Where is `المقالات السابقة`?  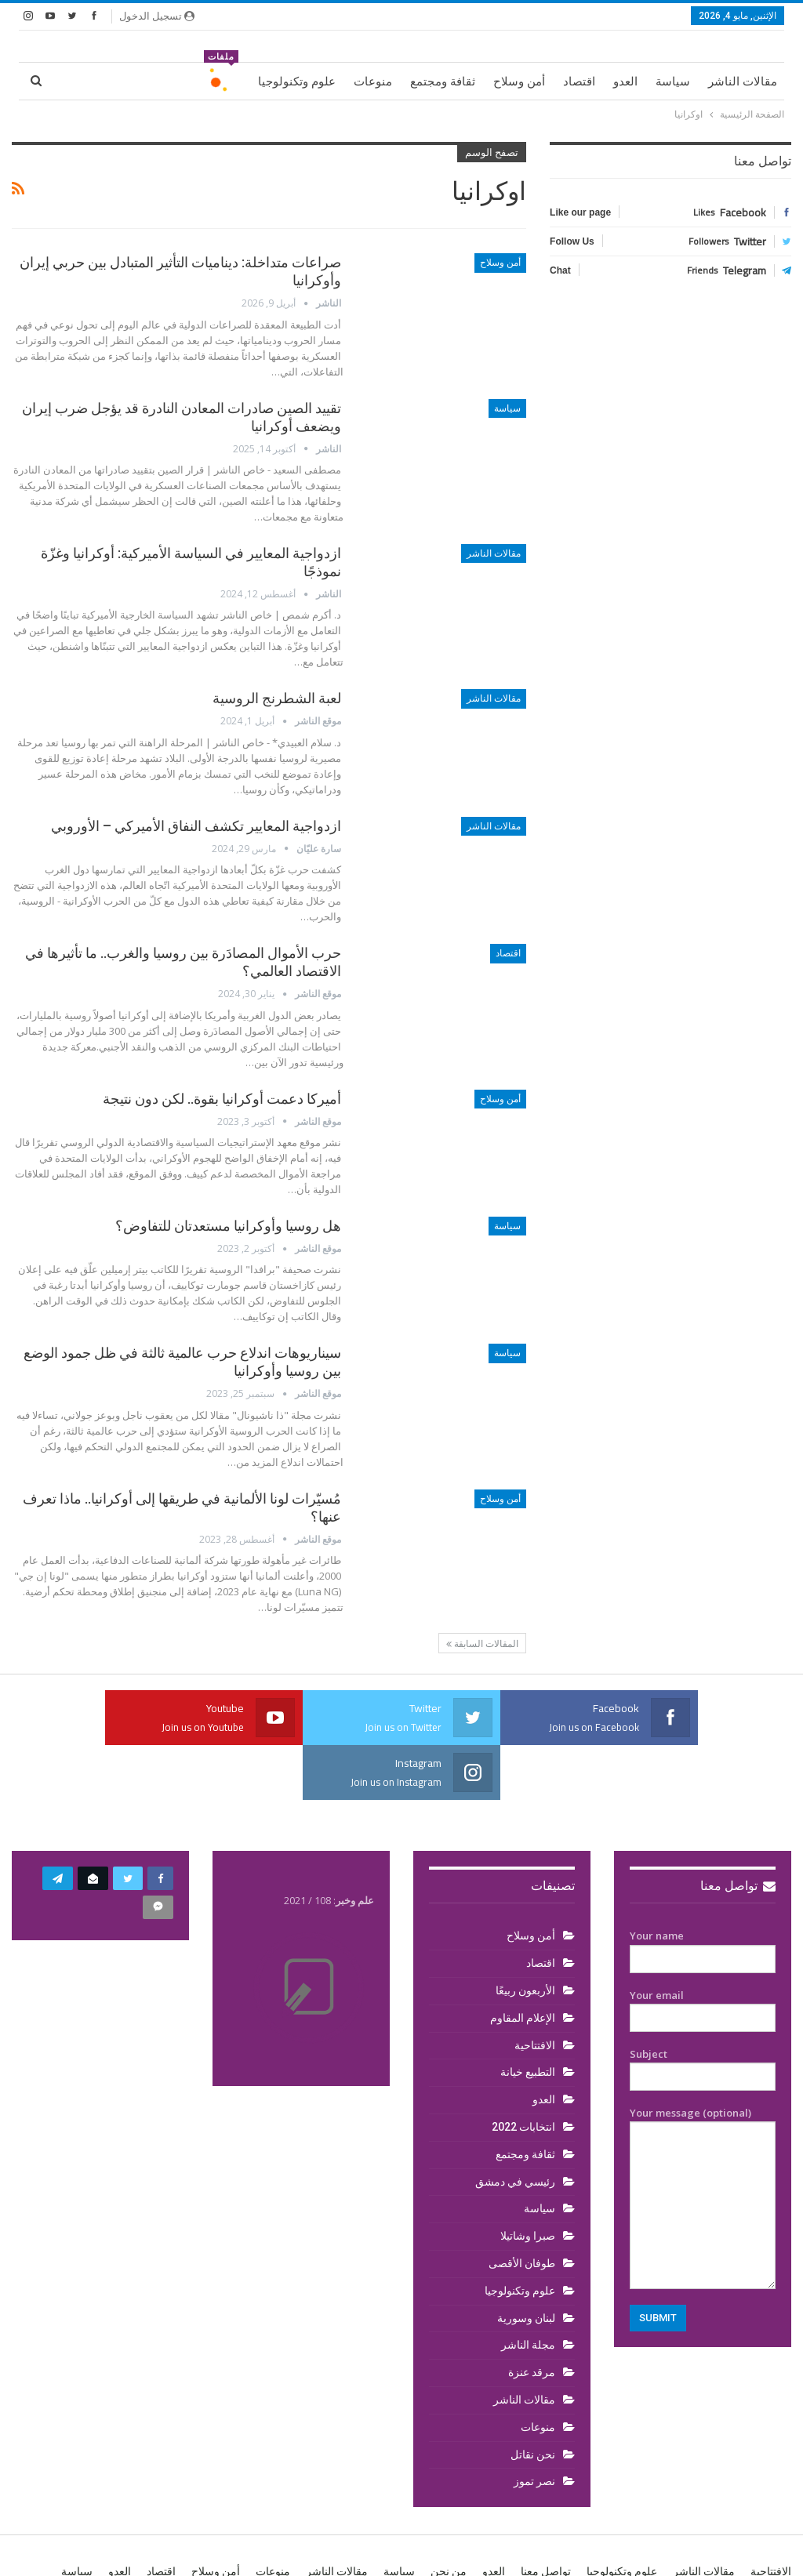
المقالات السابقة is located at coordinates (482, 1643).